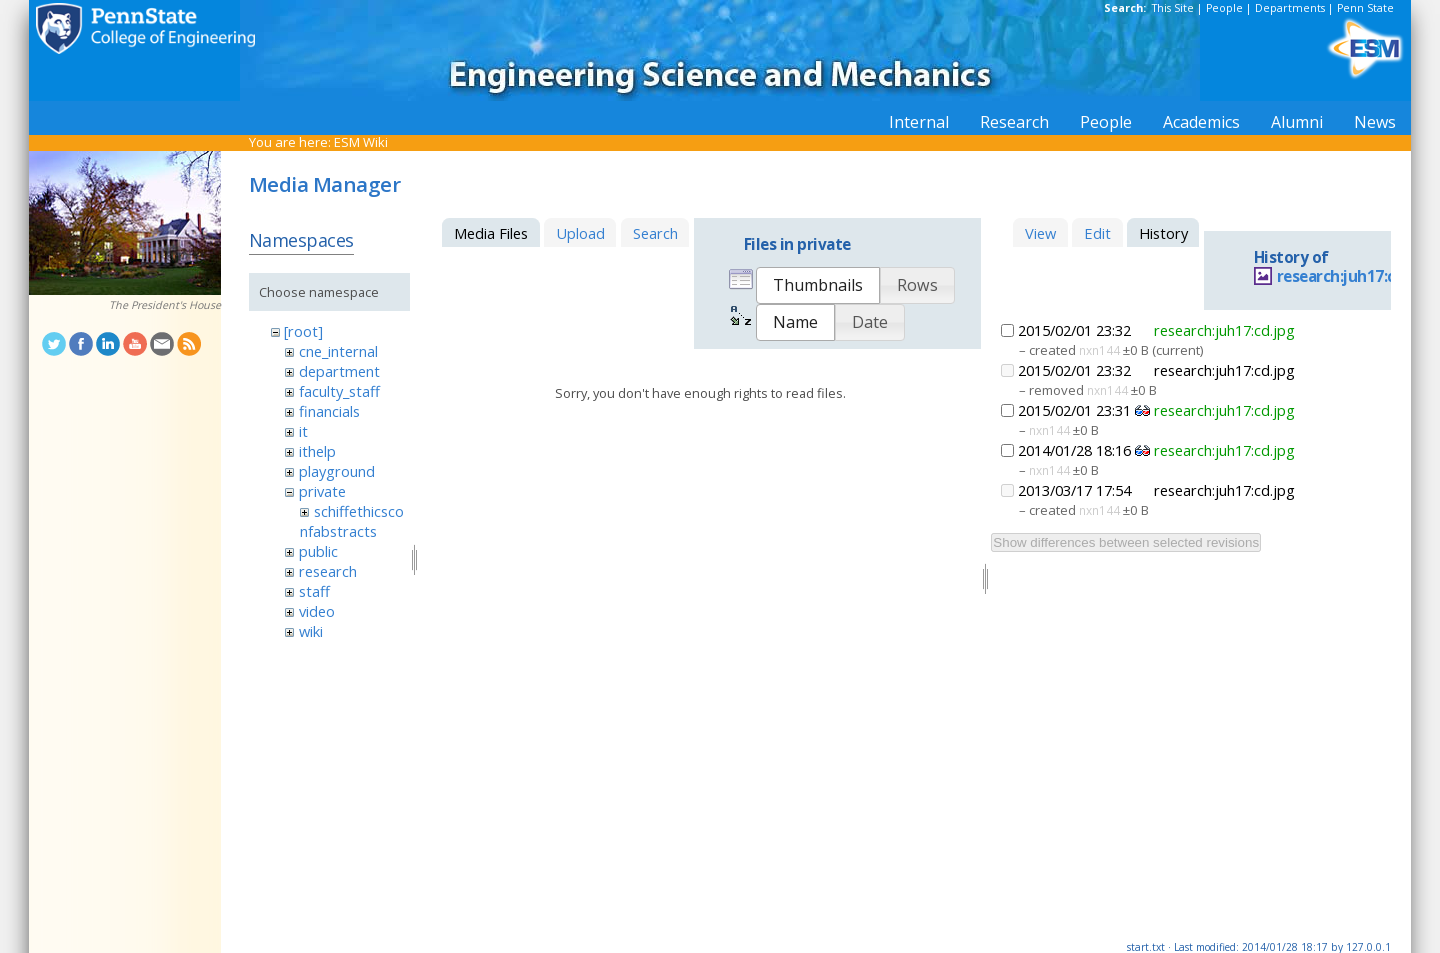 The image size is (1440, 953). I want to click on schiffethicsconfabstracts, so click(351, 521).